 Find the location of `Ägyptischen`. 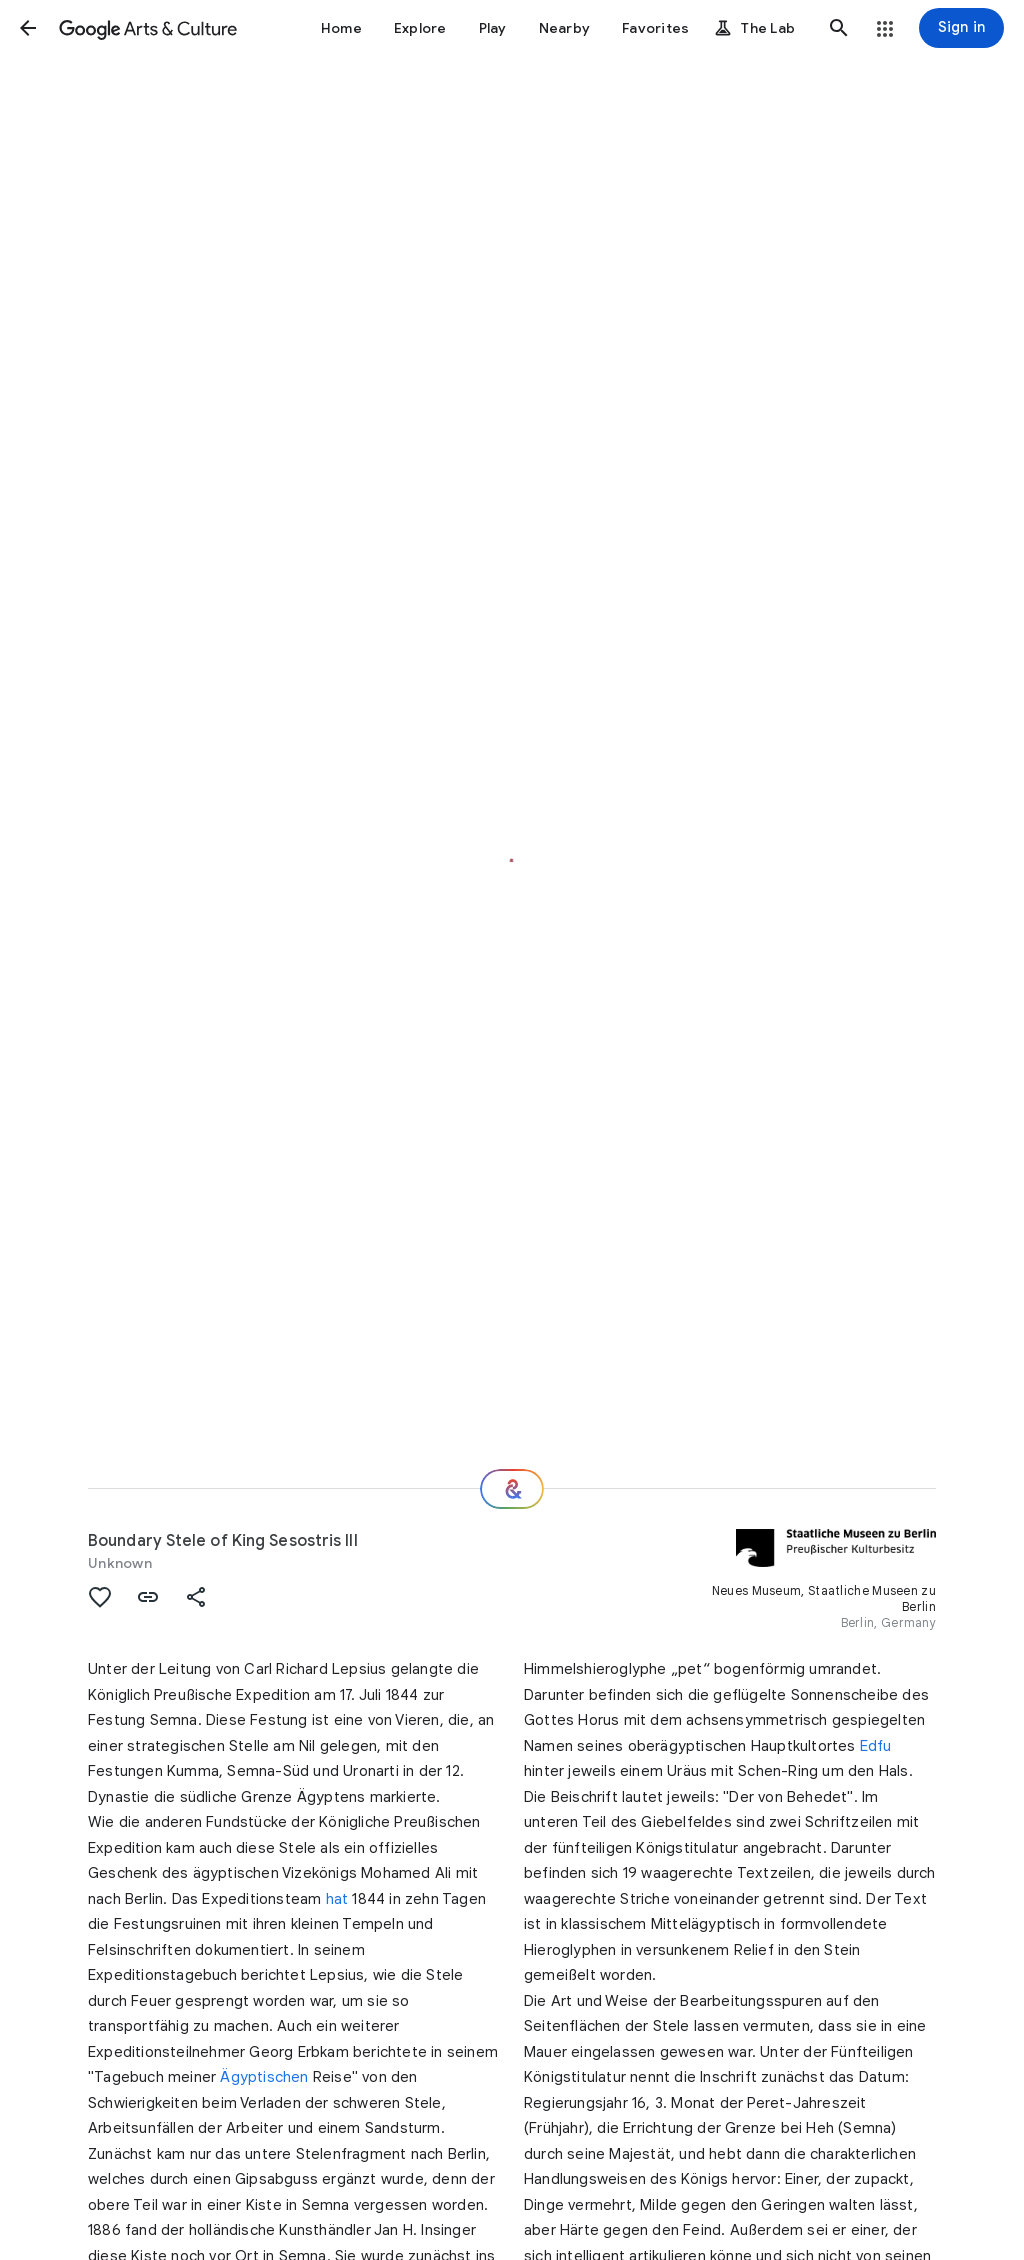

Ägyptischen is located at coordinates (264, 2077).